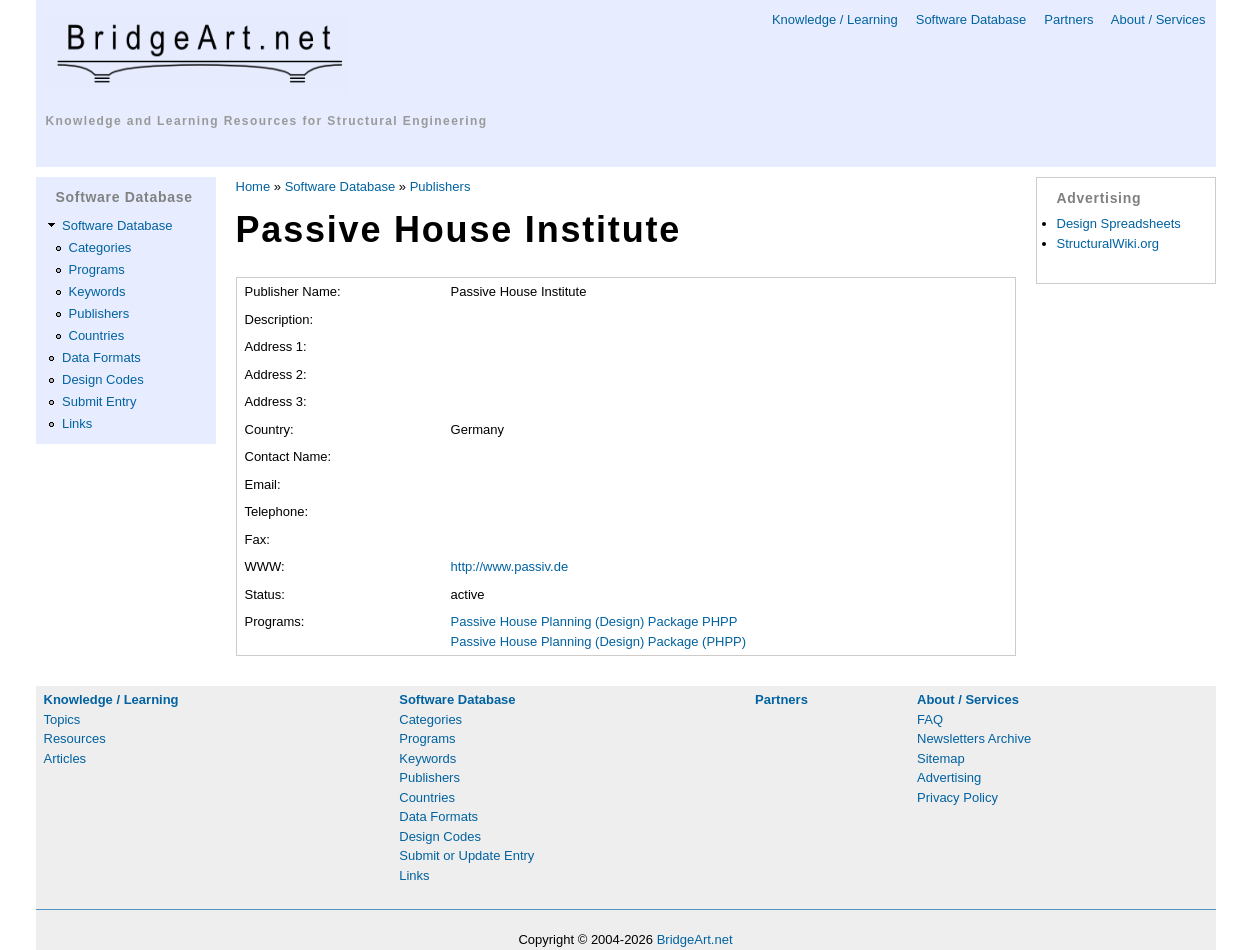 Image resolution: width=1251 pixels, height=950 pixels. Describe the element at coordinates (62, 719) in the screenshot. I see `Topics` at that location.